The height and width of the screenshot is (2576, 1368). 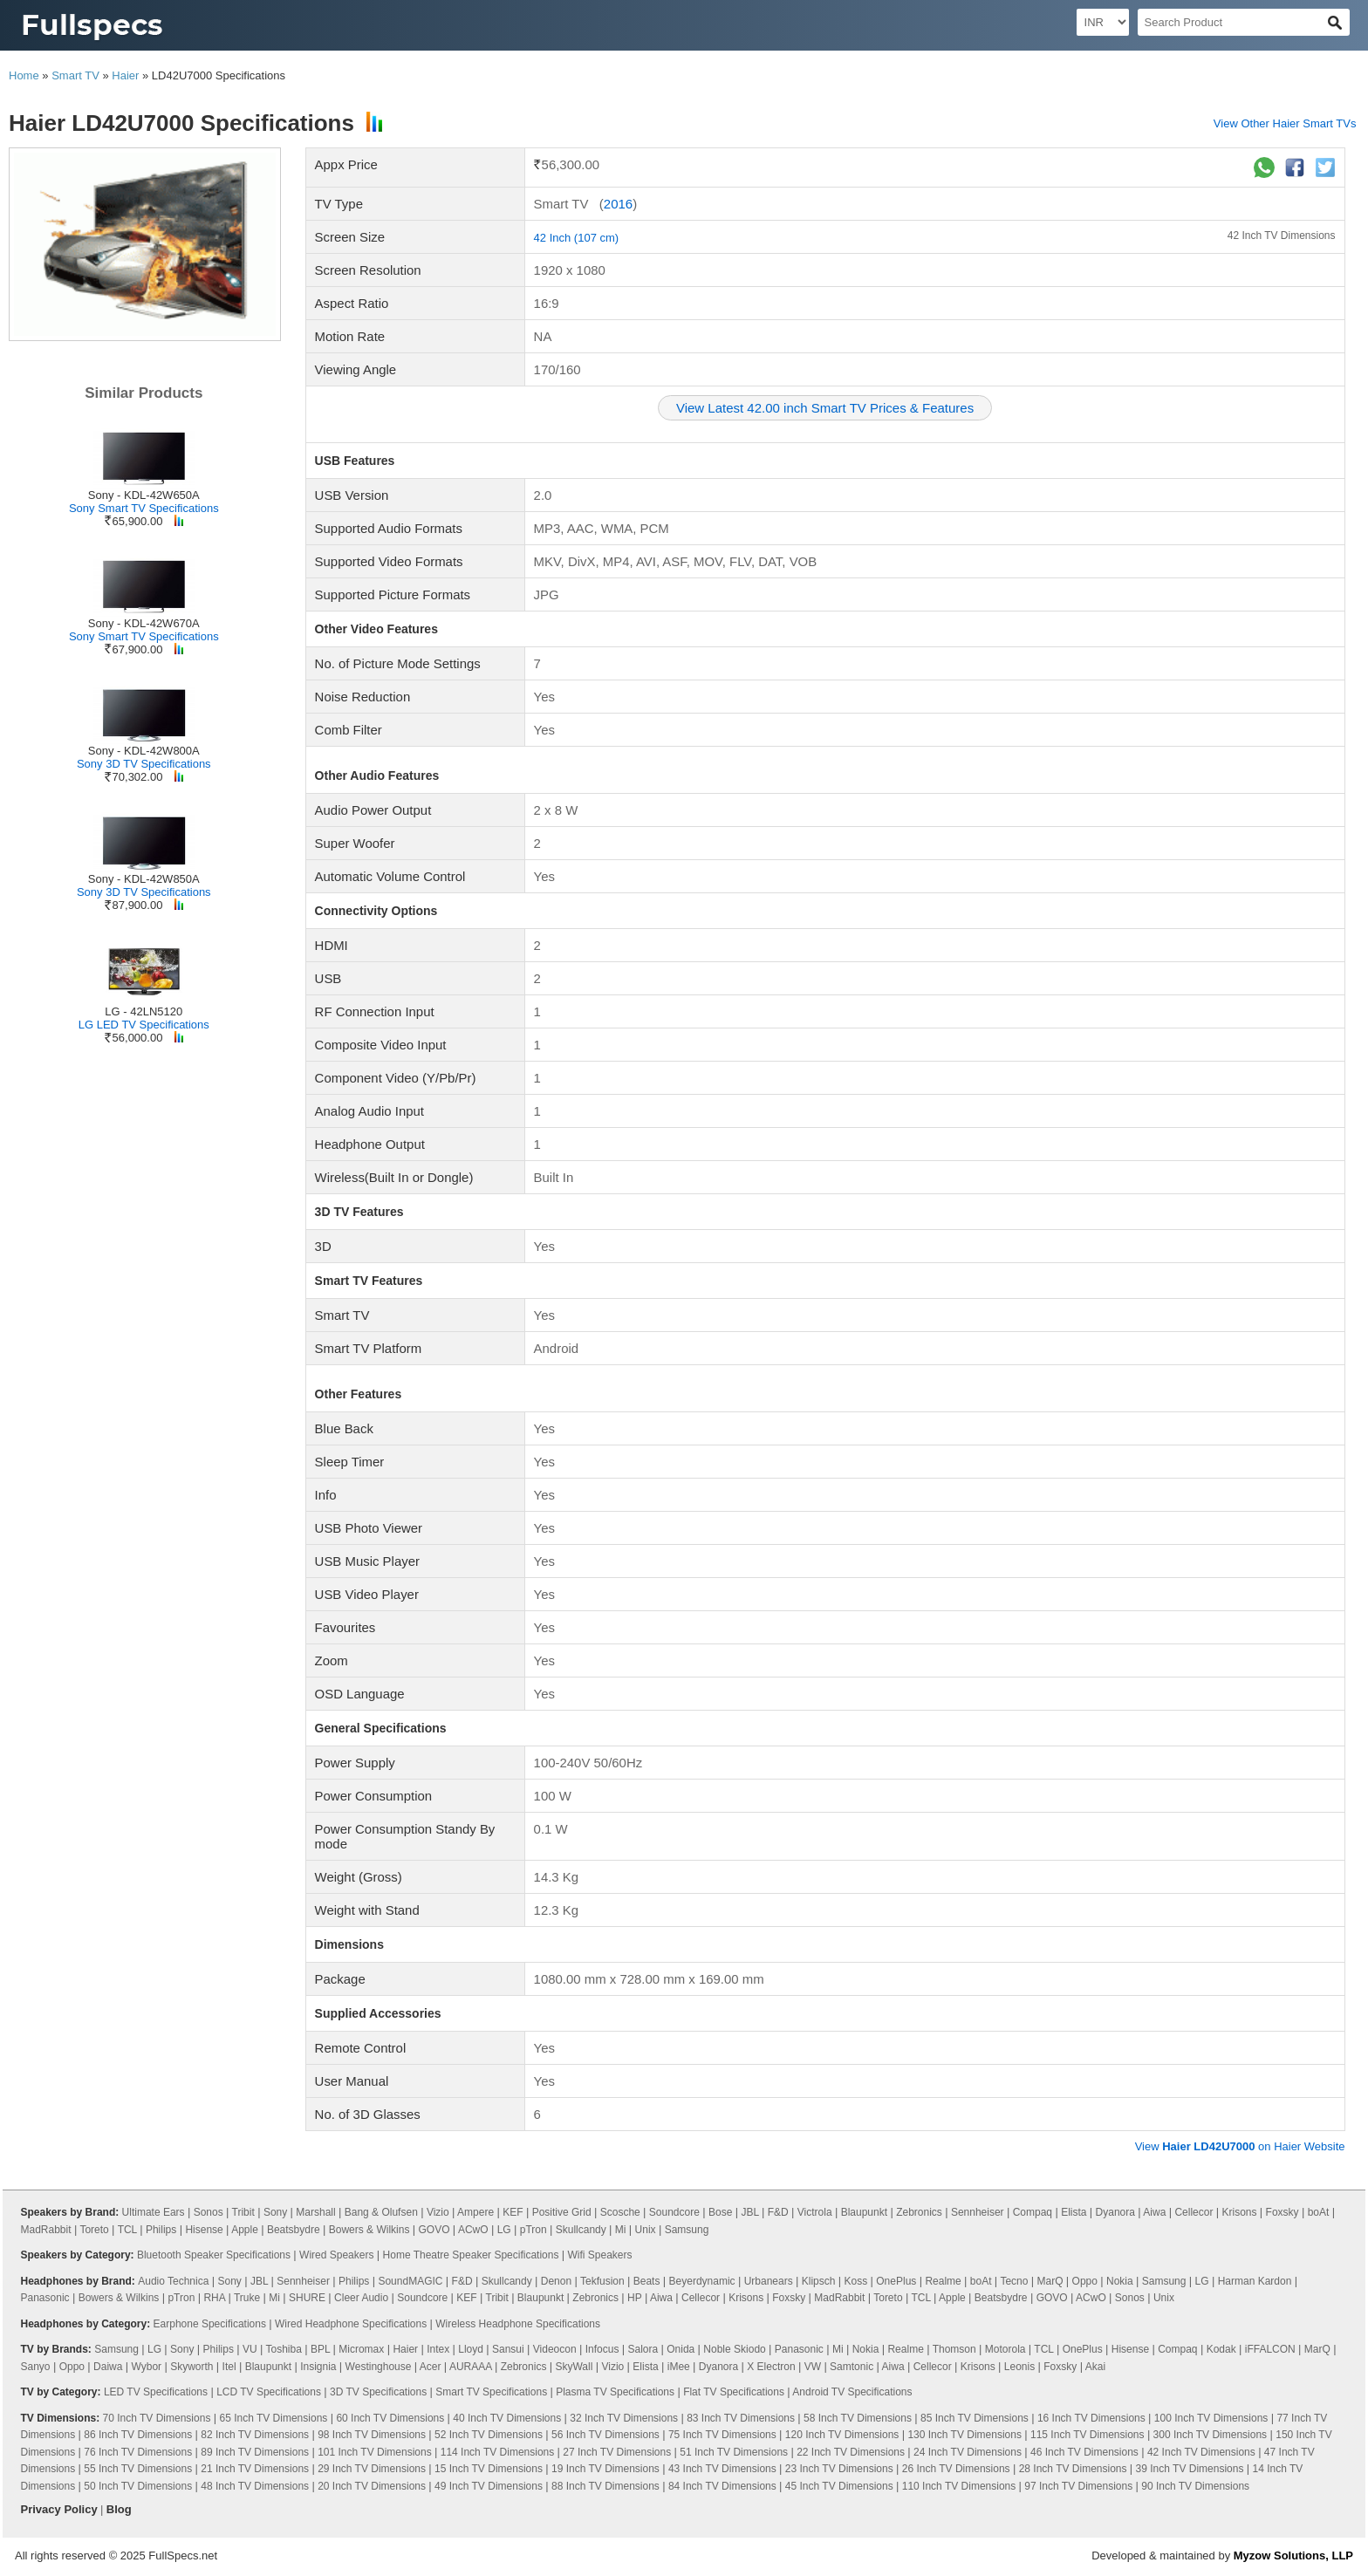 I want to click on Smart TV, so click(x=75, y=75).